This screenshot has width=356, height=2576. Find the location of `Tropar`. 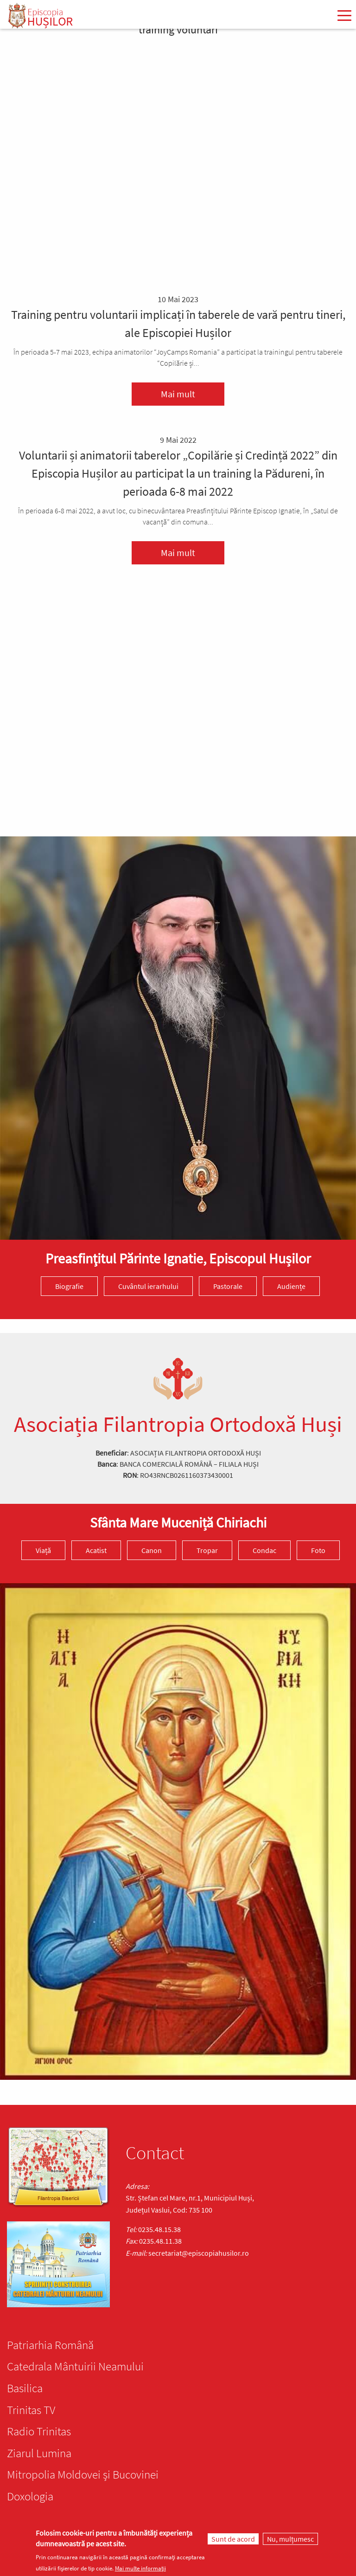

Tropar is located at coordinates (207, 1550).